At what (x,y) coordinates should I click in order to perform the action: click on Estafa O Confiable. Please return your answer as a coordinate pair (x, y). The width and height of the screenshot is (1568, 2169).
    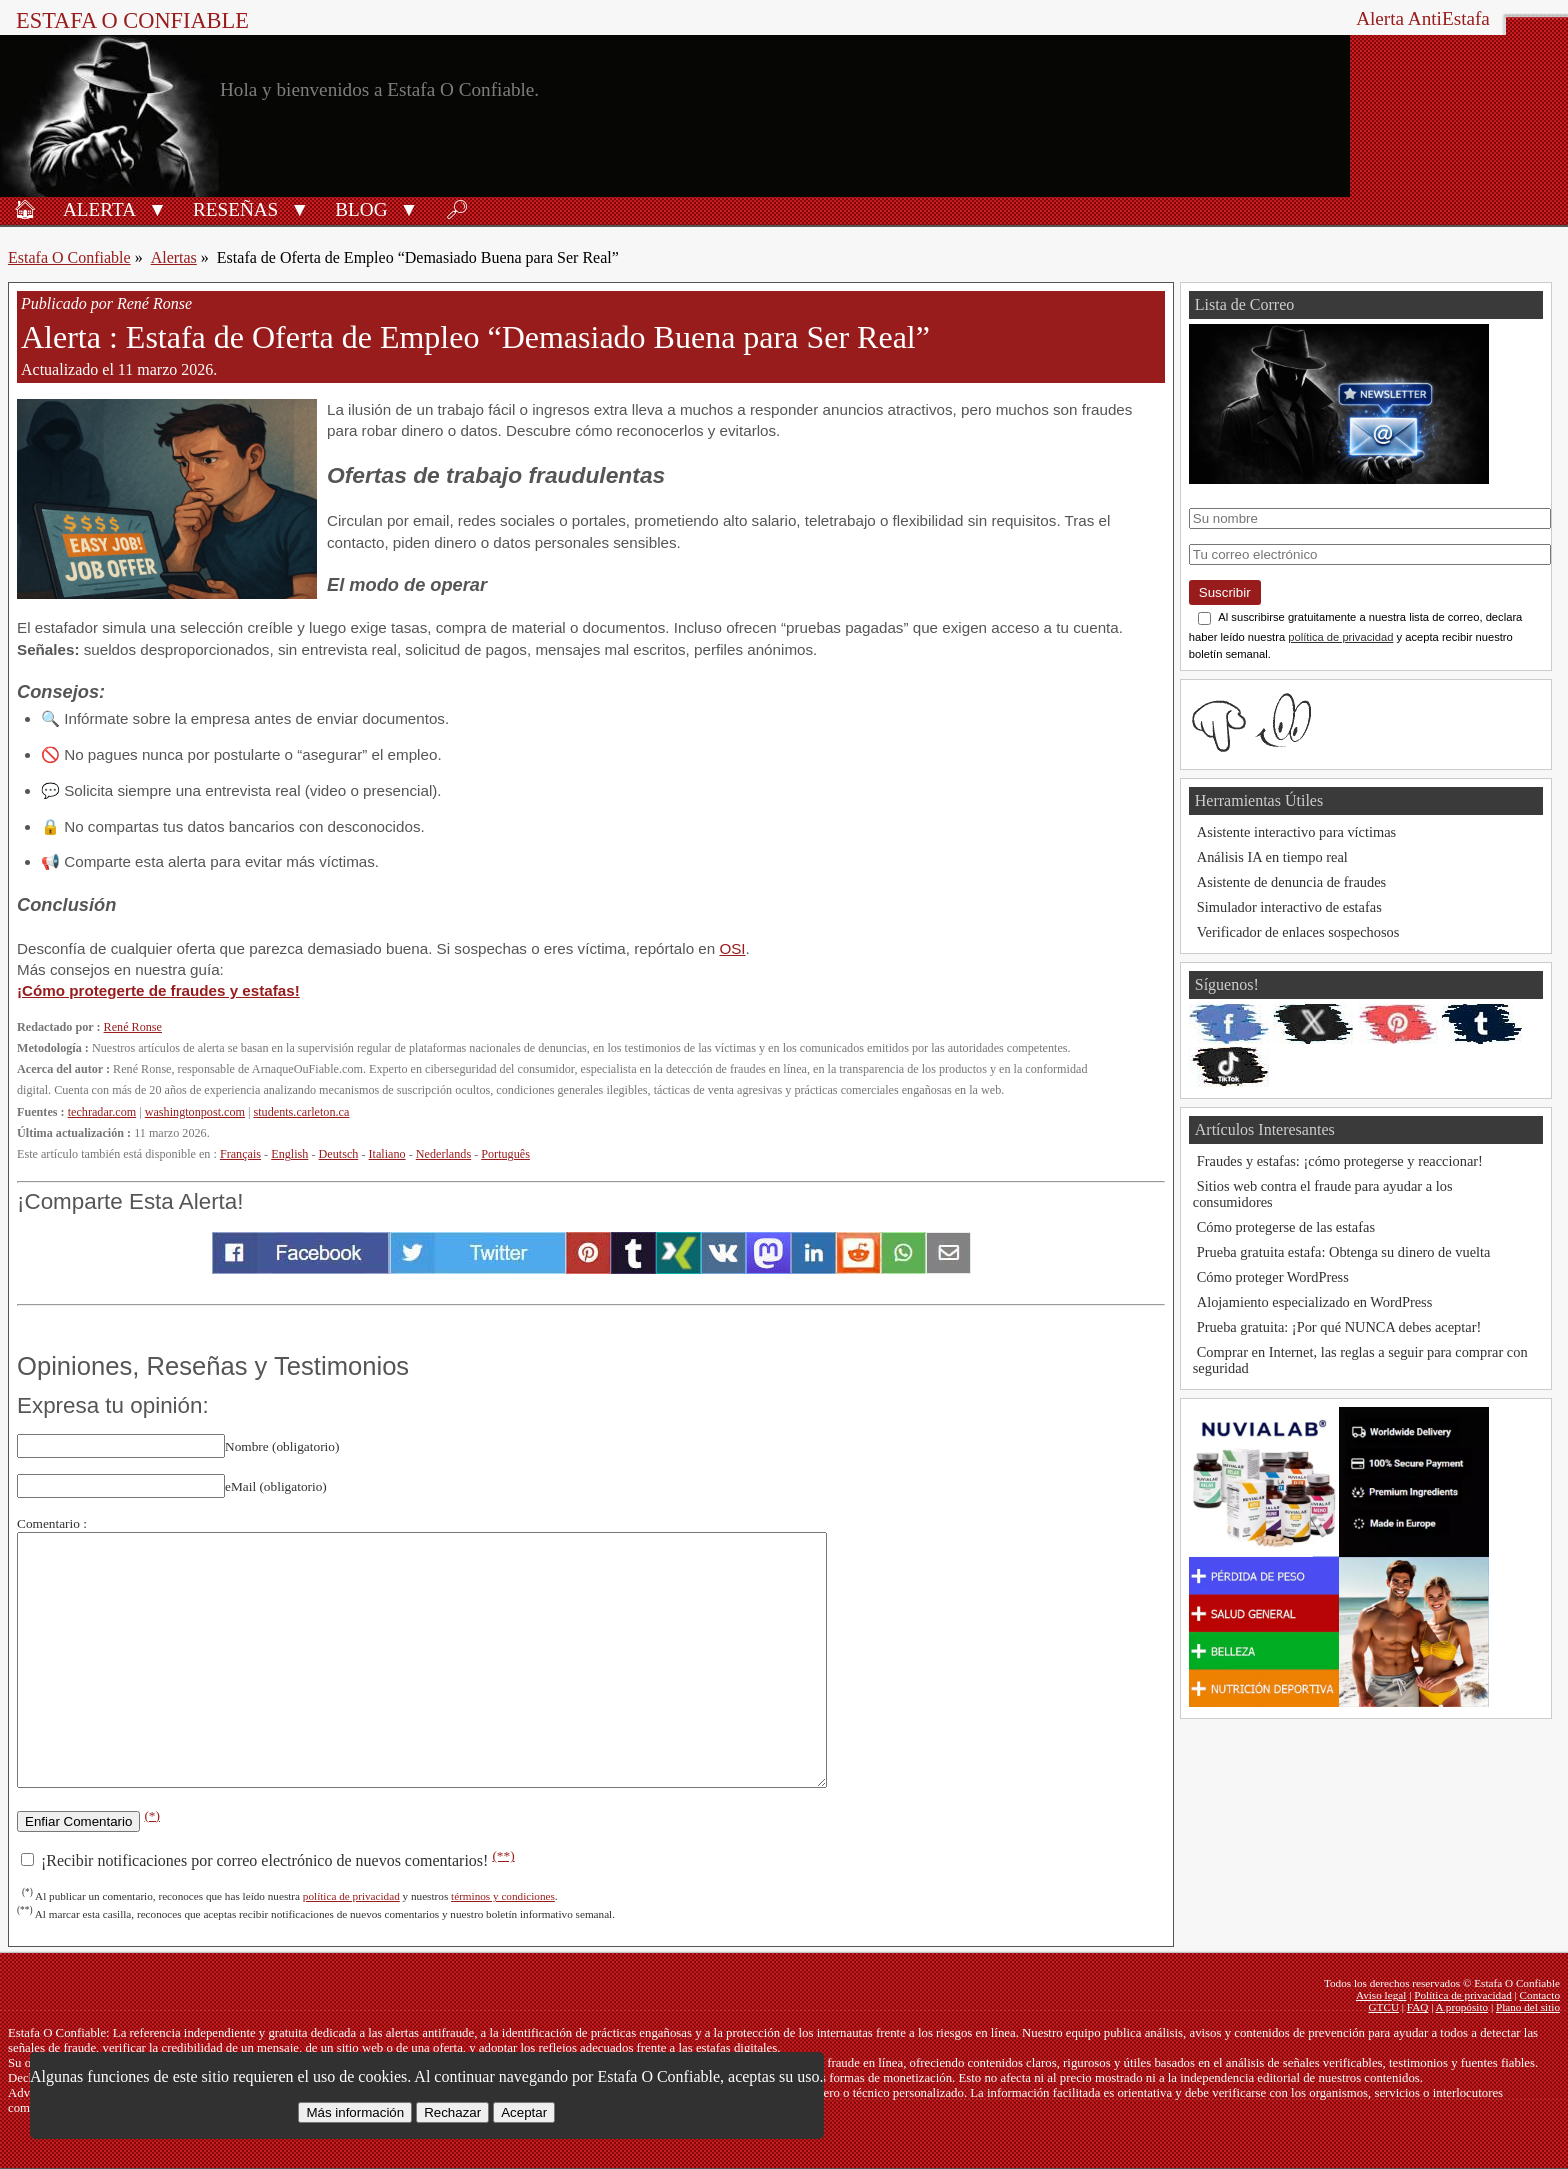
    Looking at the image, I should click on (132, 20).